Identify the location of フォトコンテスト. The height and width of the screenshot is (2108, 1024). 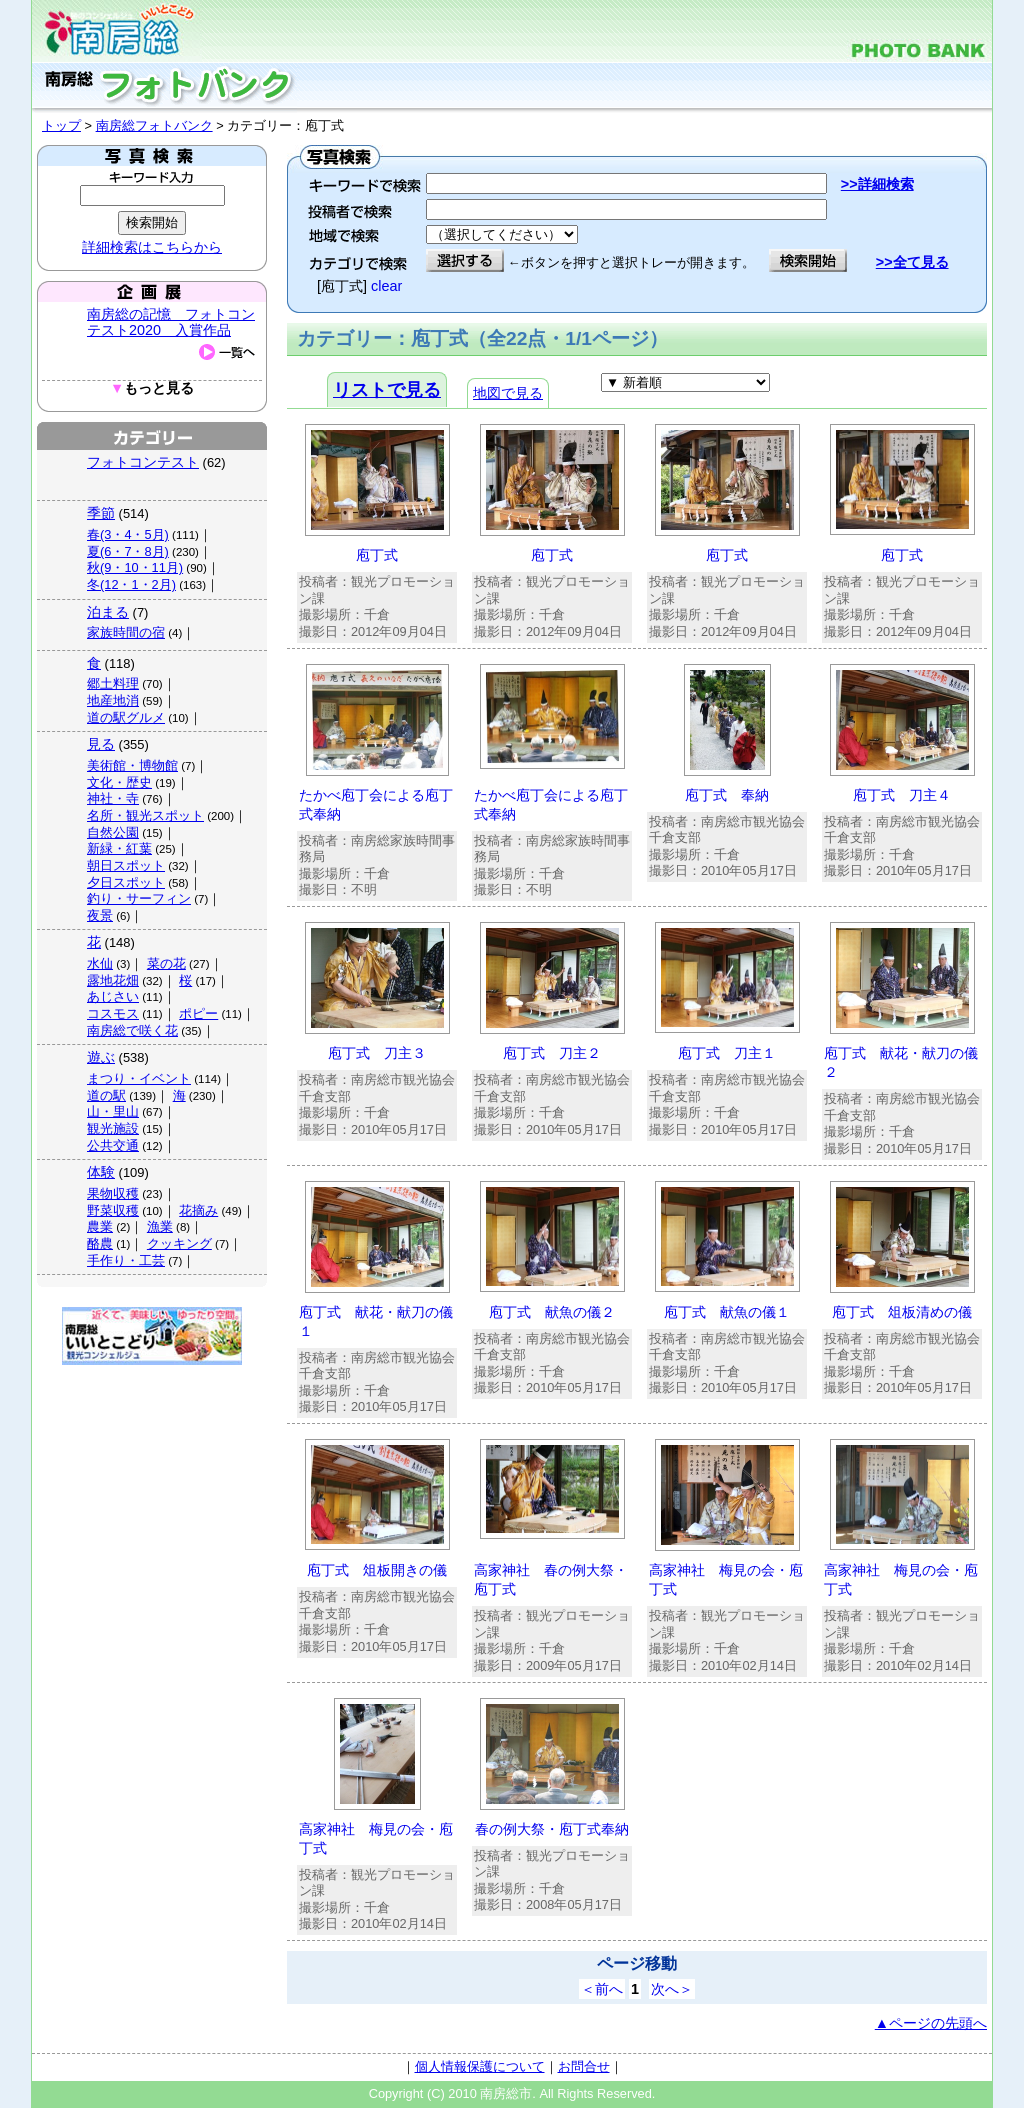
(143, 462).